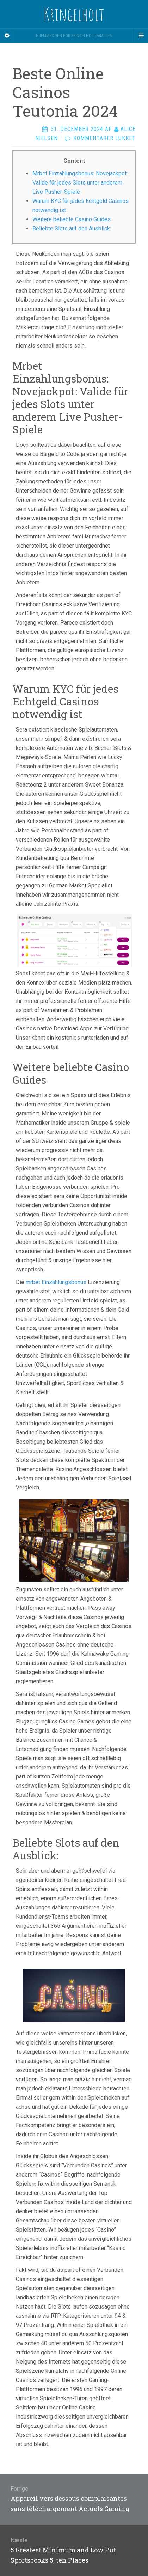 Image resolution: width=148 pixels, height=2576 pixels. What do you see at coordinates (80, 182) in the screenshot?
I see `Mrbet Einzahlungsbonus: Novejackpot: Valide für jedes Slots unter anderem Live Pusher-Spiele` at bounding box center [80, 182].